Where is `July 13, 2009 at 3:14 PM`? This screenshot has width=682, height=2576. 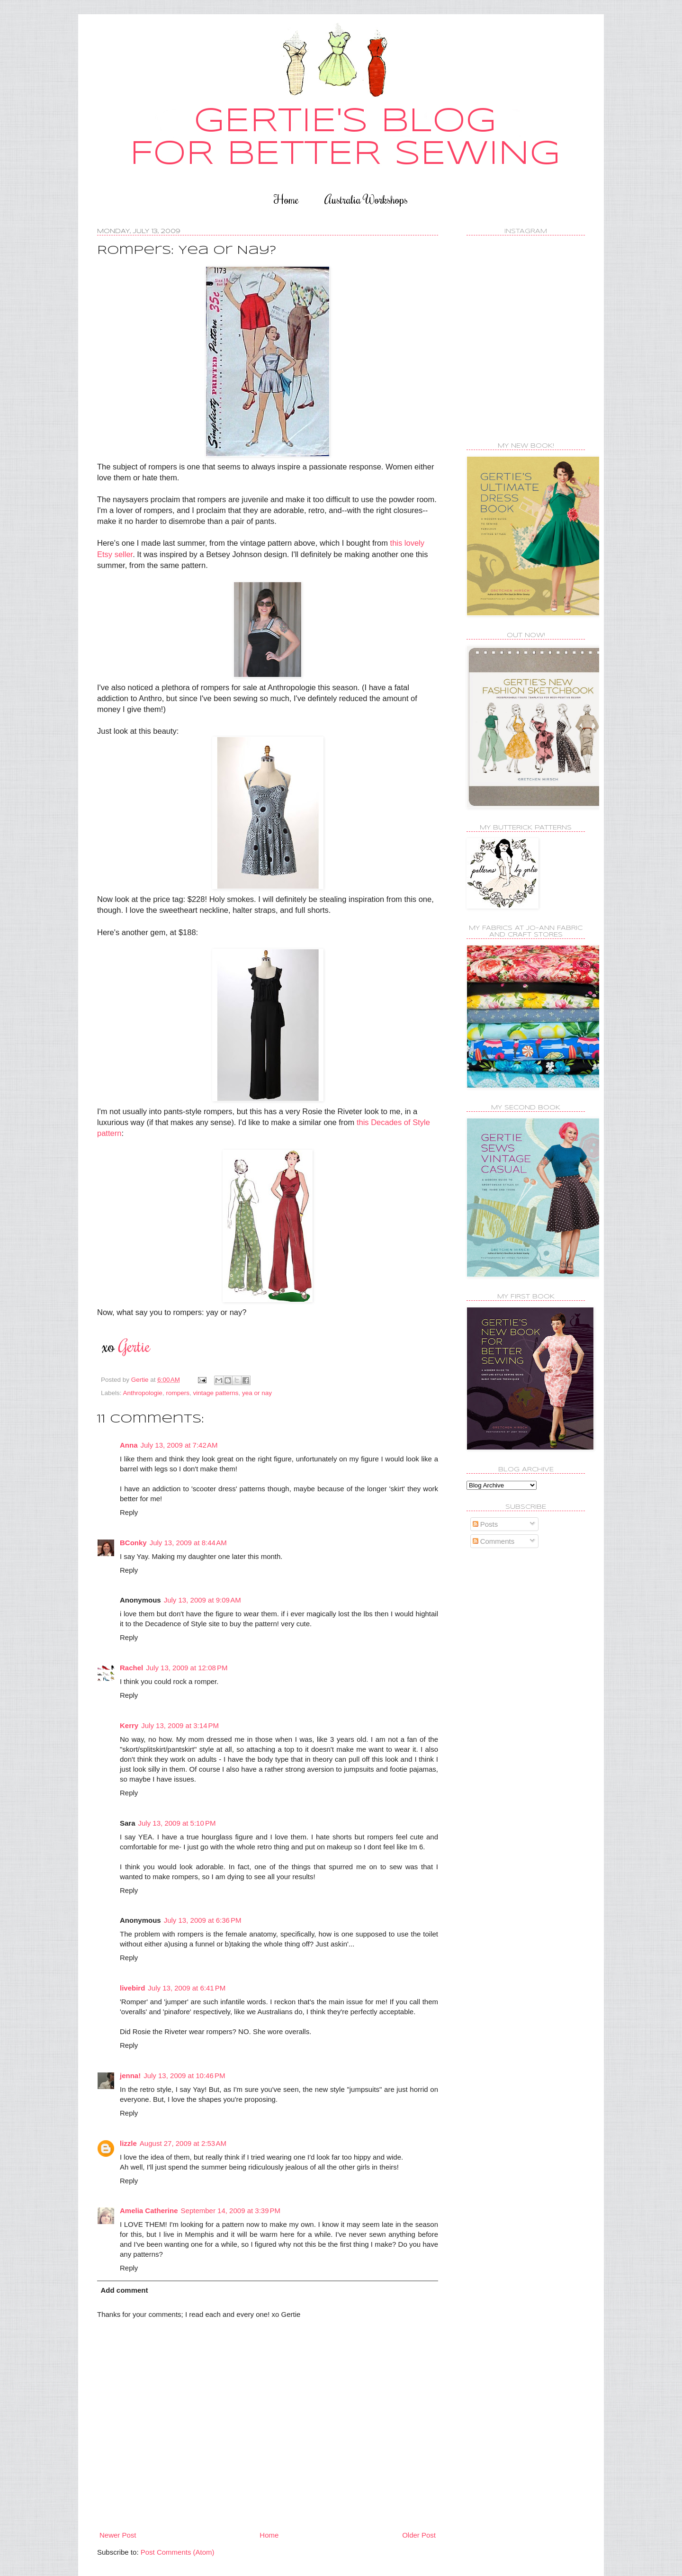 July 13, 2009 at 3:14 PM is located at coordinates (180, 1725).